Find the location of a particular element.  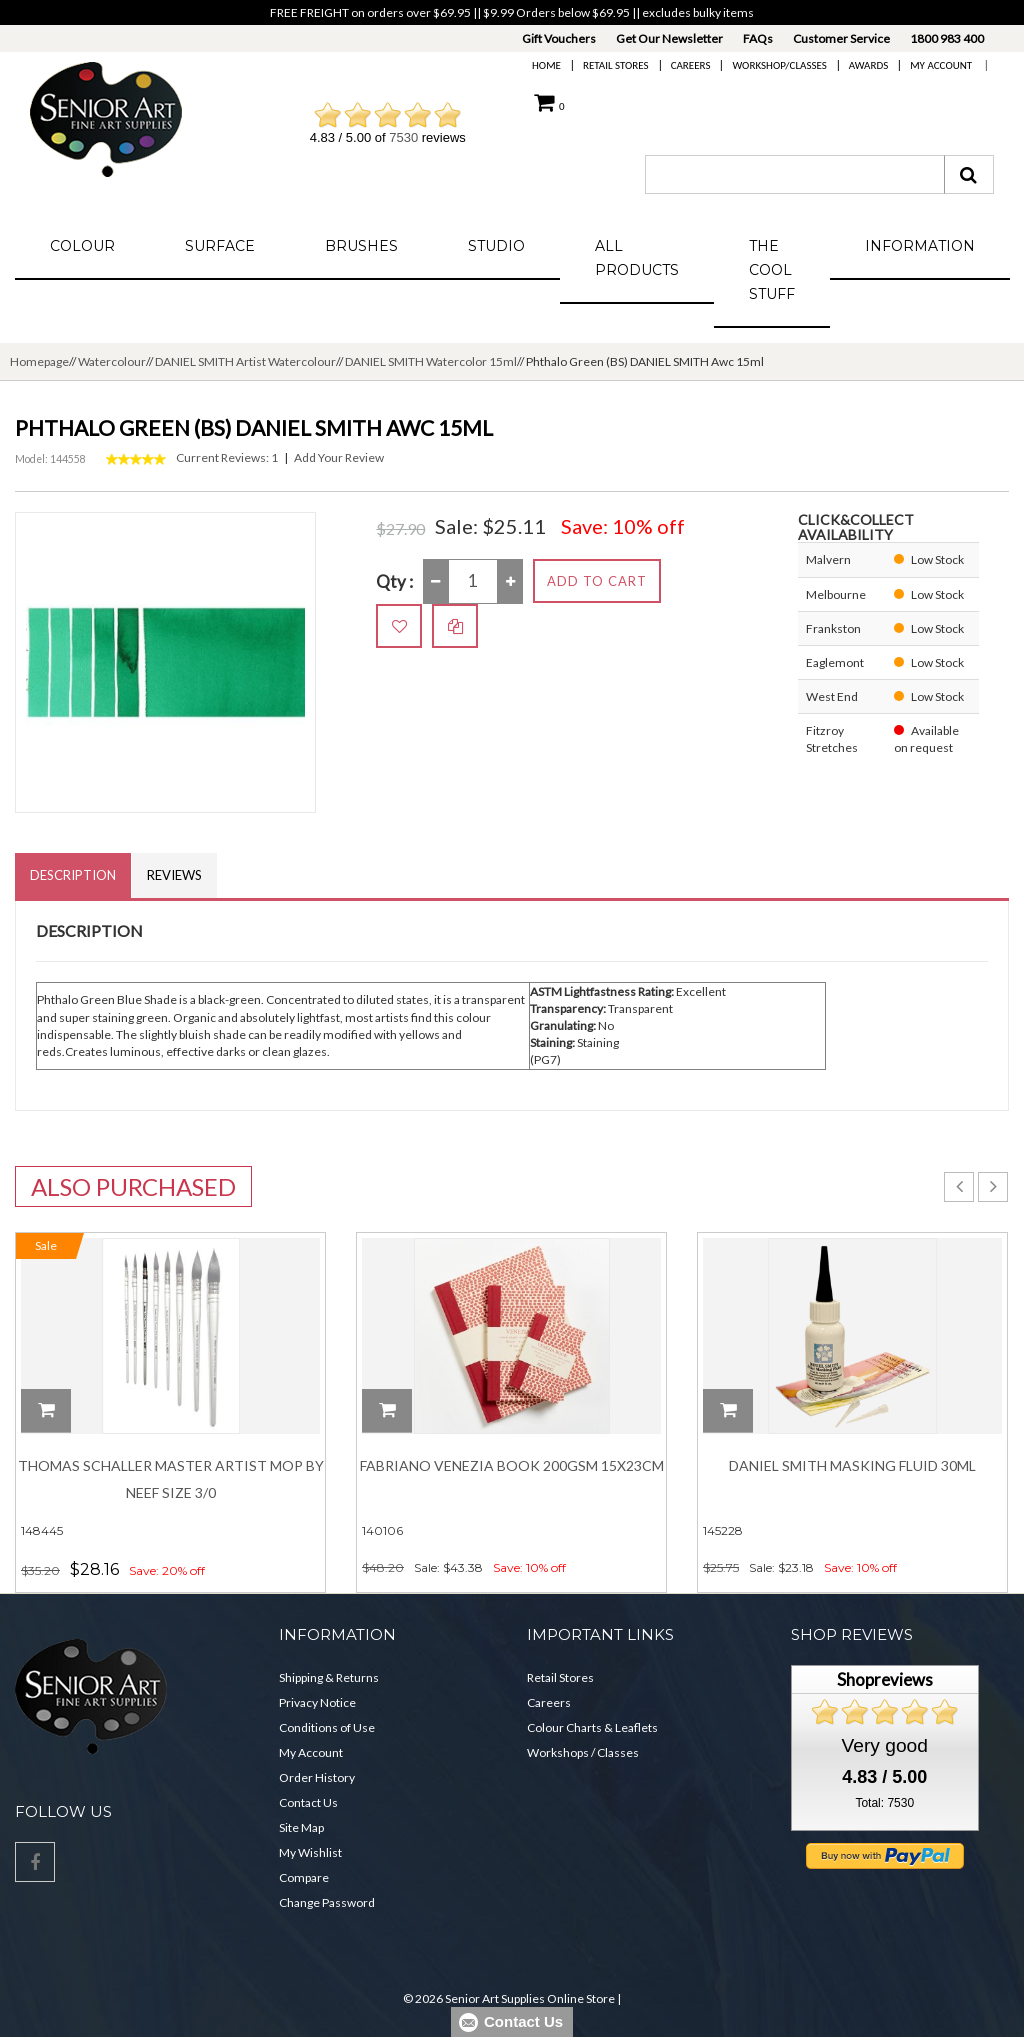

Add Your Review is located at coordinates (339, 457).